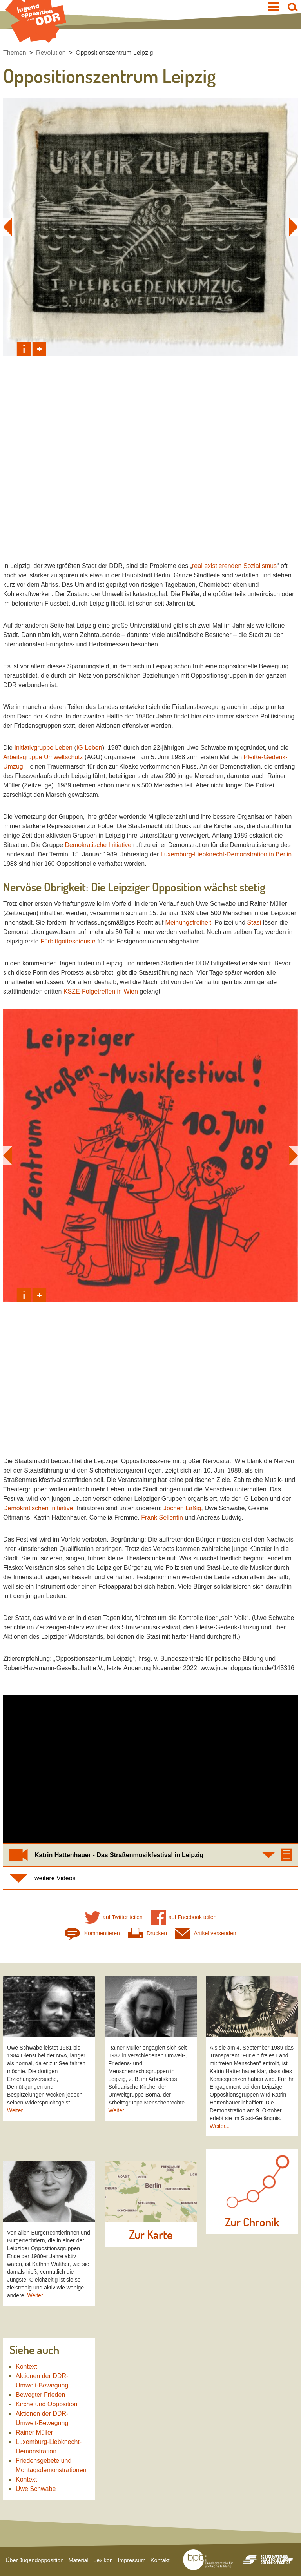  What do you see at coordinates (188, 922) in the screenshot?
I see `Meinungsfreiheit` at bounding box center [188, 922].